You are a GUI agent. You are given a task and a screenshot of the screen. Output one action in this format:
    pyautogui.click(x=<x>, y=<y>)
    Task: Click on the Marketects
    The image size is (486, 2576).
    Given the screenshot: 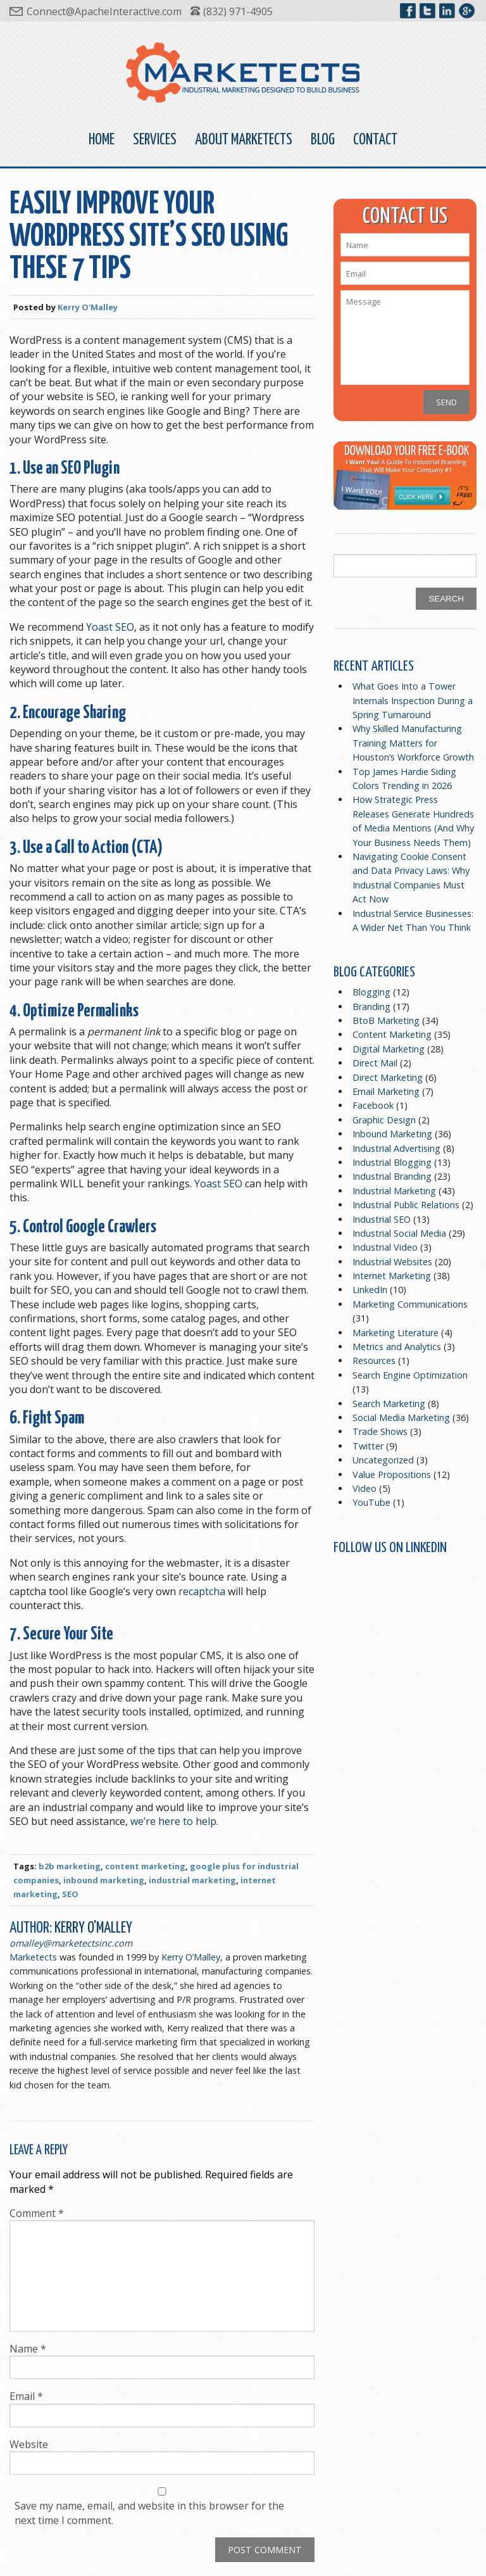 What is the action you would take?
    pyautogui.click(x=33, y=1957)
    